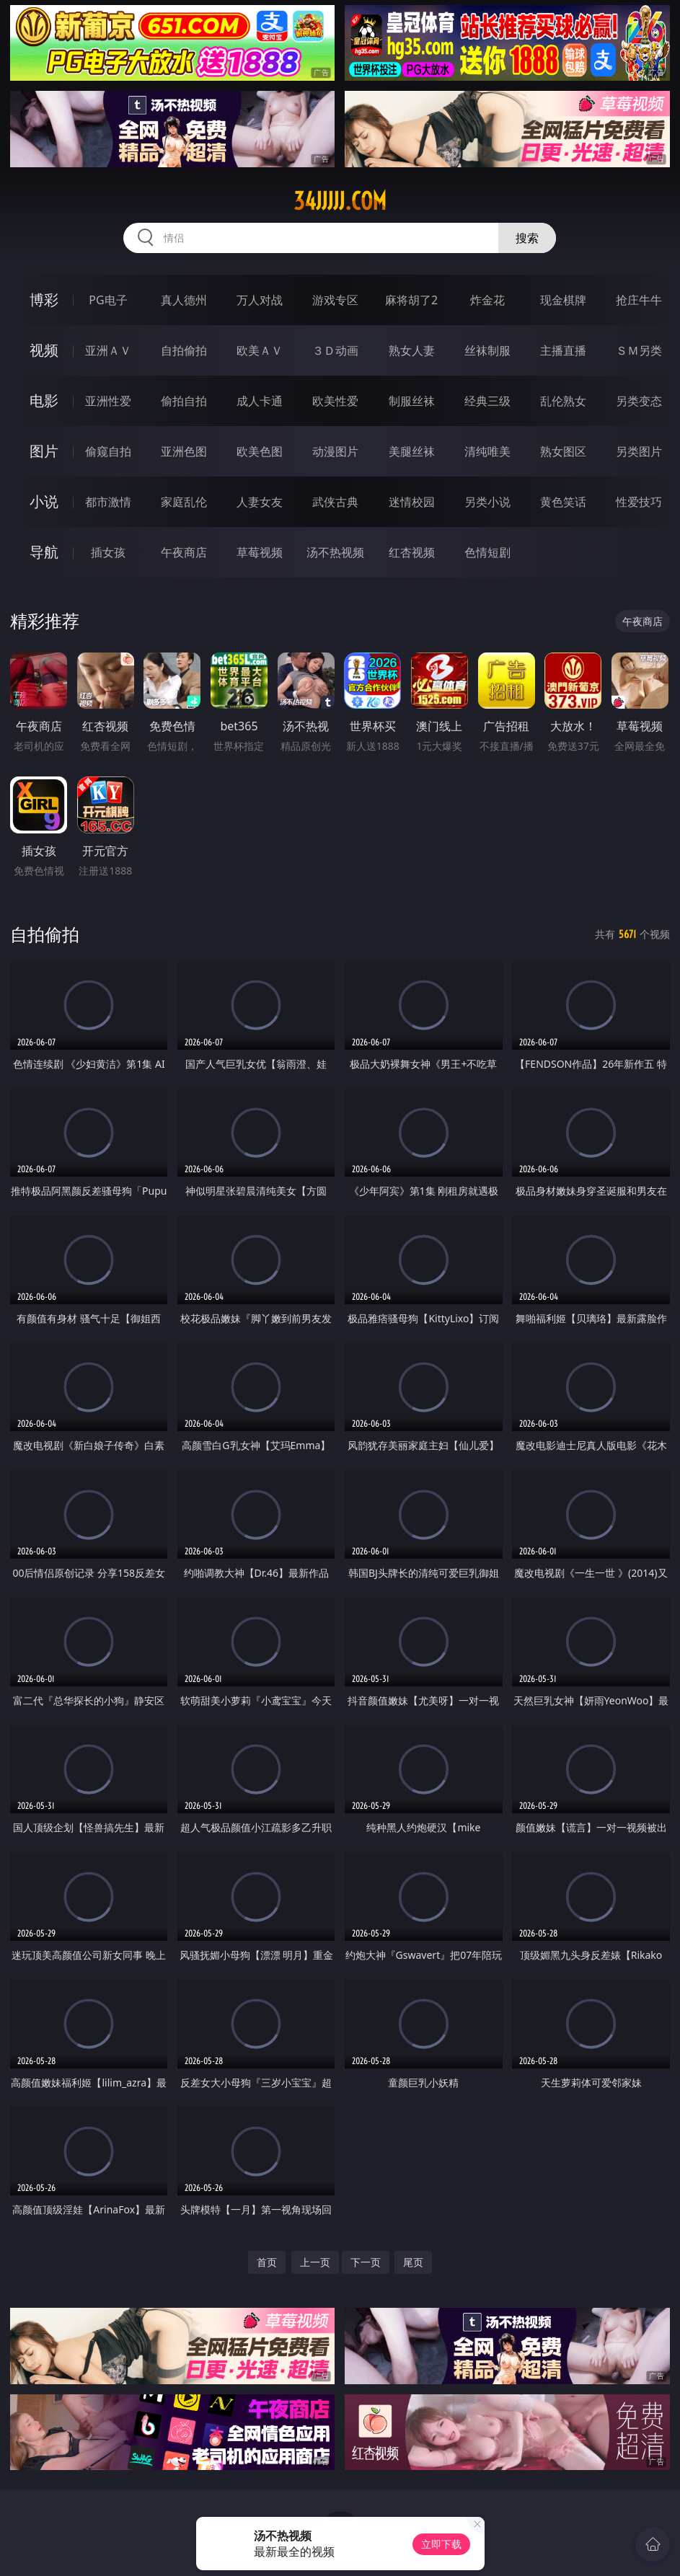 The height and width of the screenshot is (2576, 680). Describe the element at coordinates (267, 2262) in the screenshot. I see `首页` at that location.